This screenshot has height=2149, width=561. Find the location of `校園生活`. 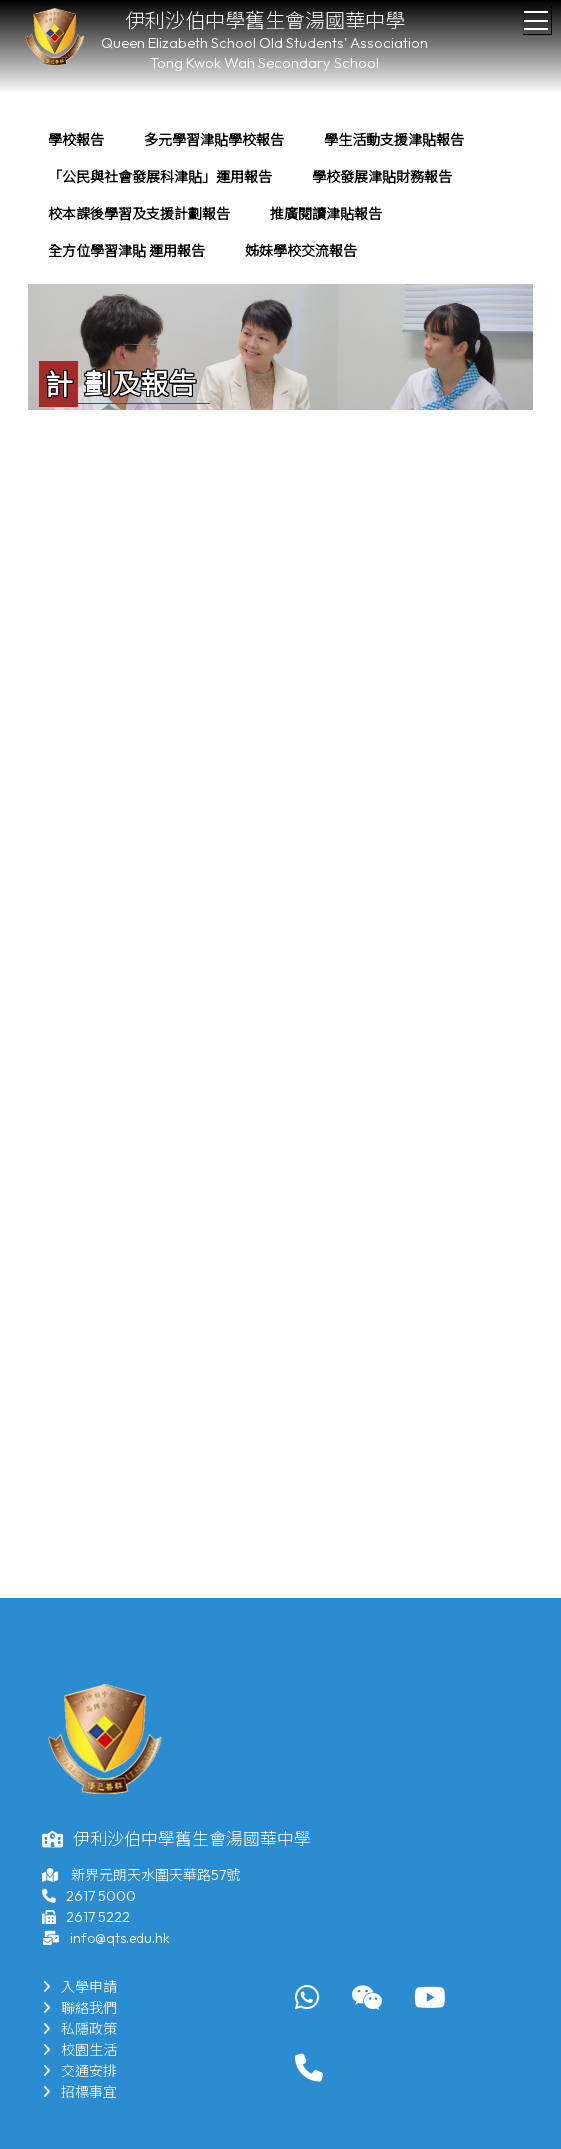

校園生活 is located at coordinates (79, 2050).